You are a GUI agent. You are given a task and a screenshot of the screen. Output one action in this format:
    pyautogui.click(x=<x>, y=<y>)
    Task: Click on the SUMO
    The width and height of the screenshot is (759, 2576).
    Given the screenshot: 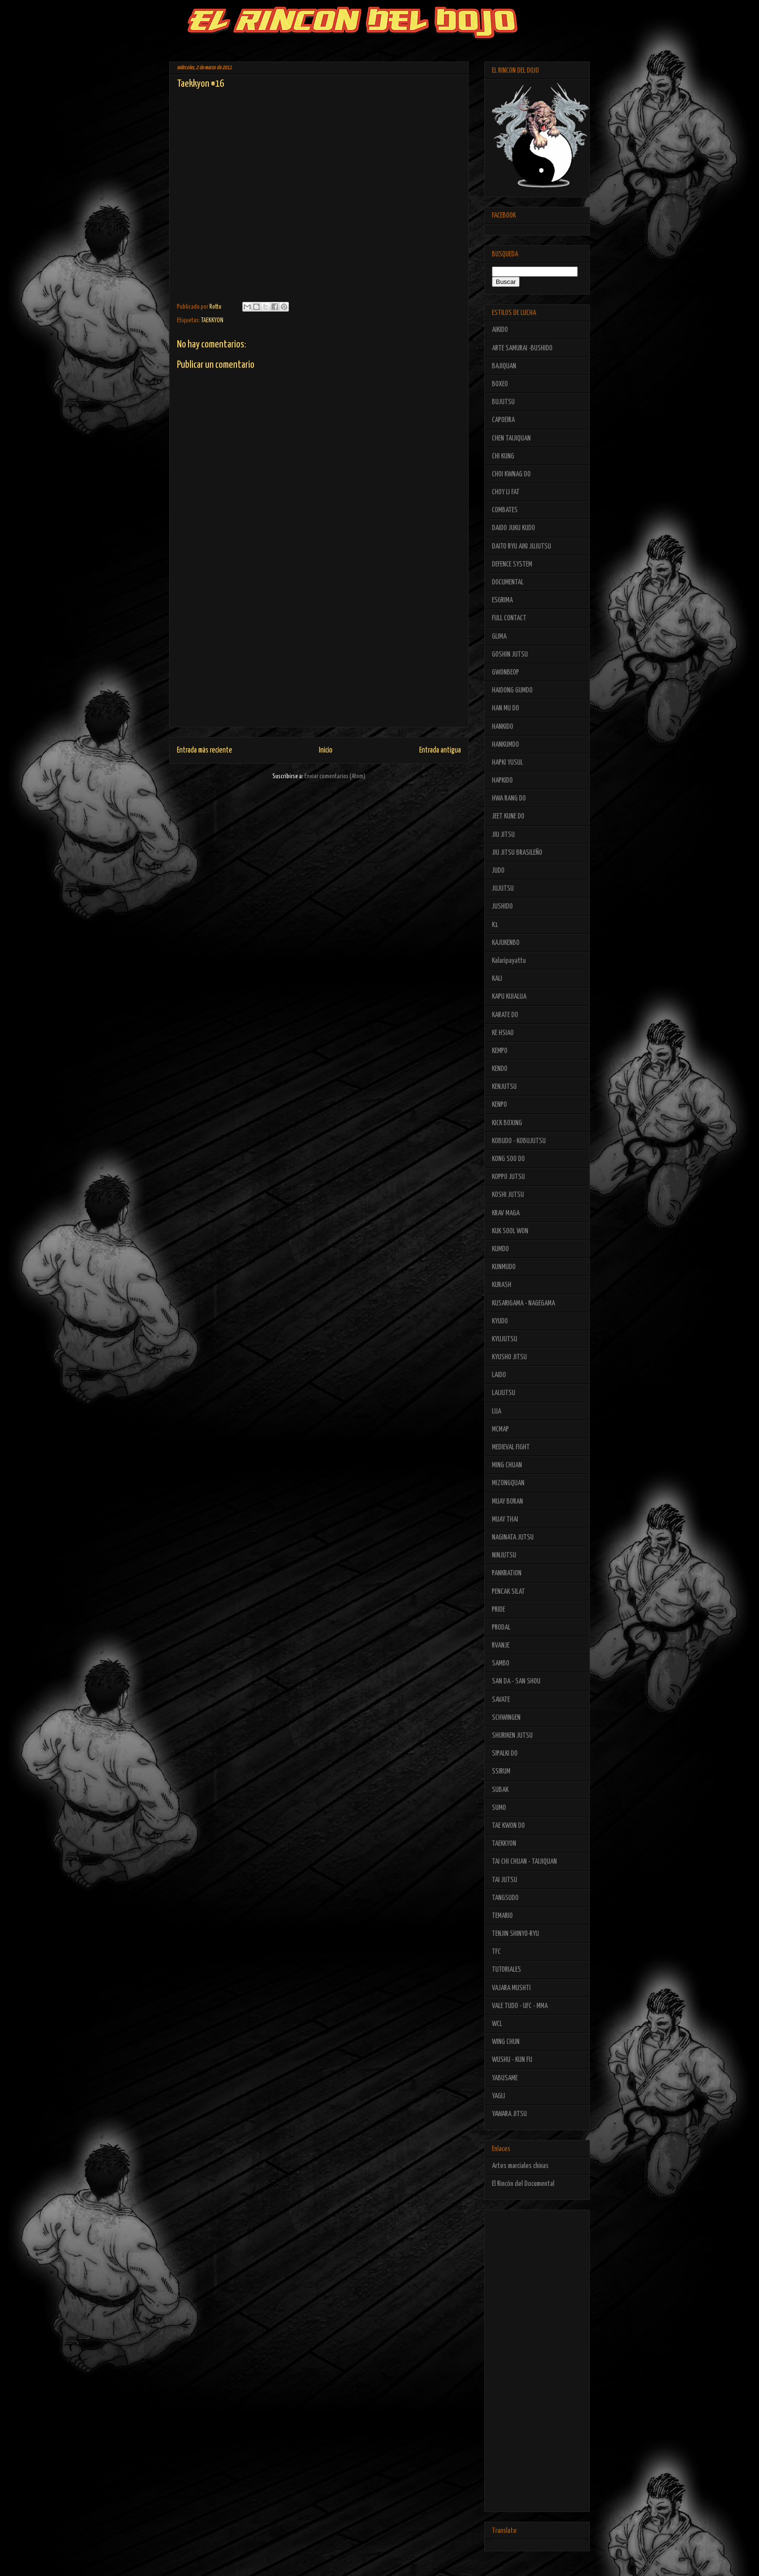 What is the action you would take?
    pyautogui.click(x=499, y=1807)
    